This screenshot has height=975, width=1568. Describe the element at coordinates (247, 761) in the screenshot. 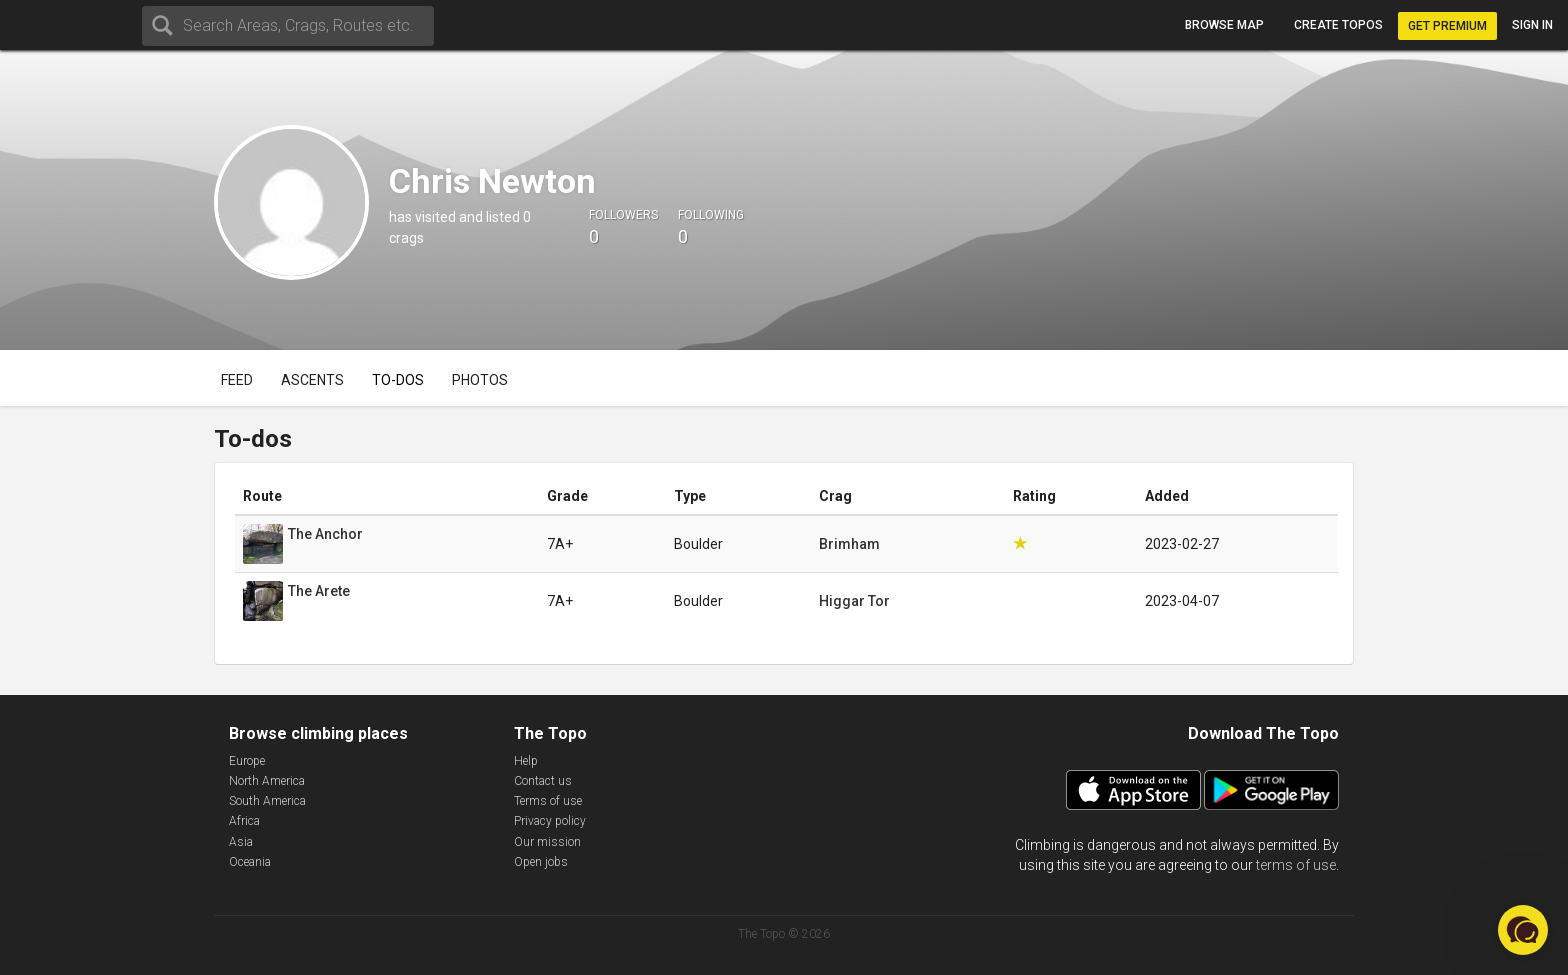

I see `Europe` at that location.